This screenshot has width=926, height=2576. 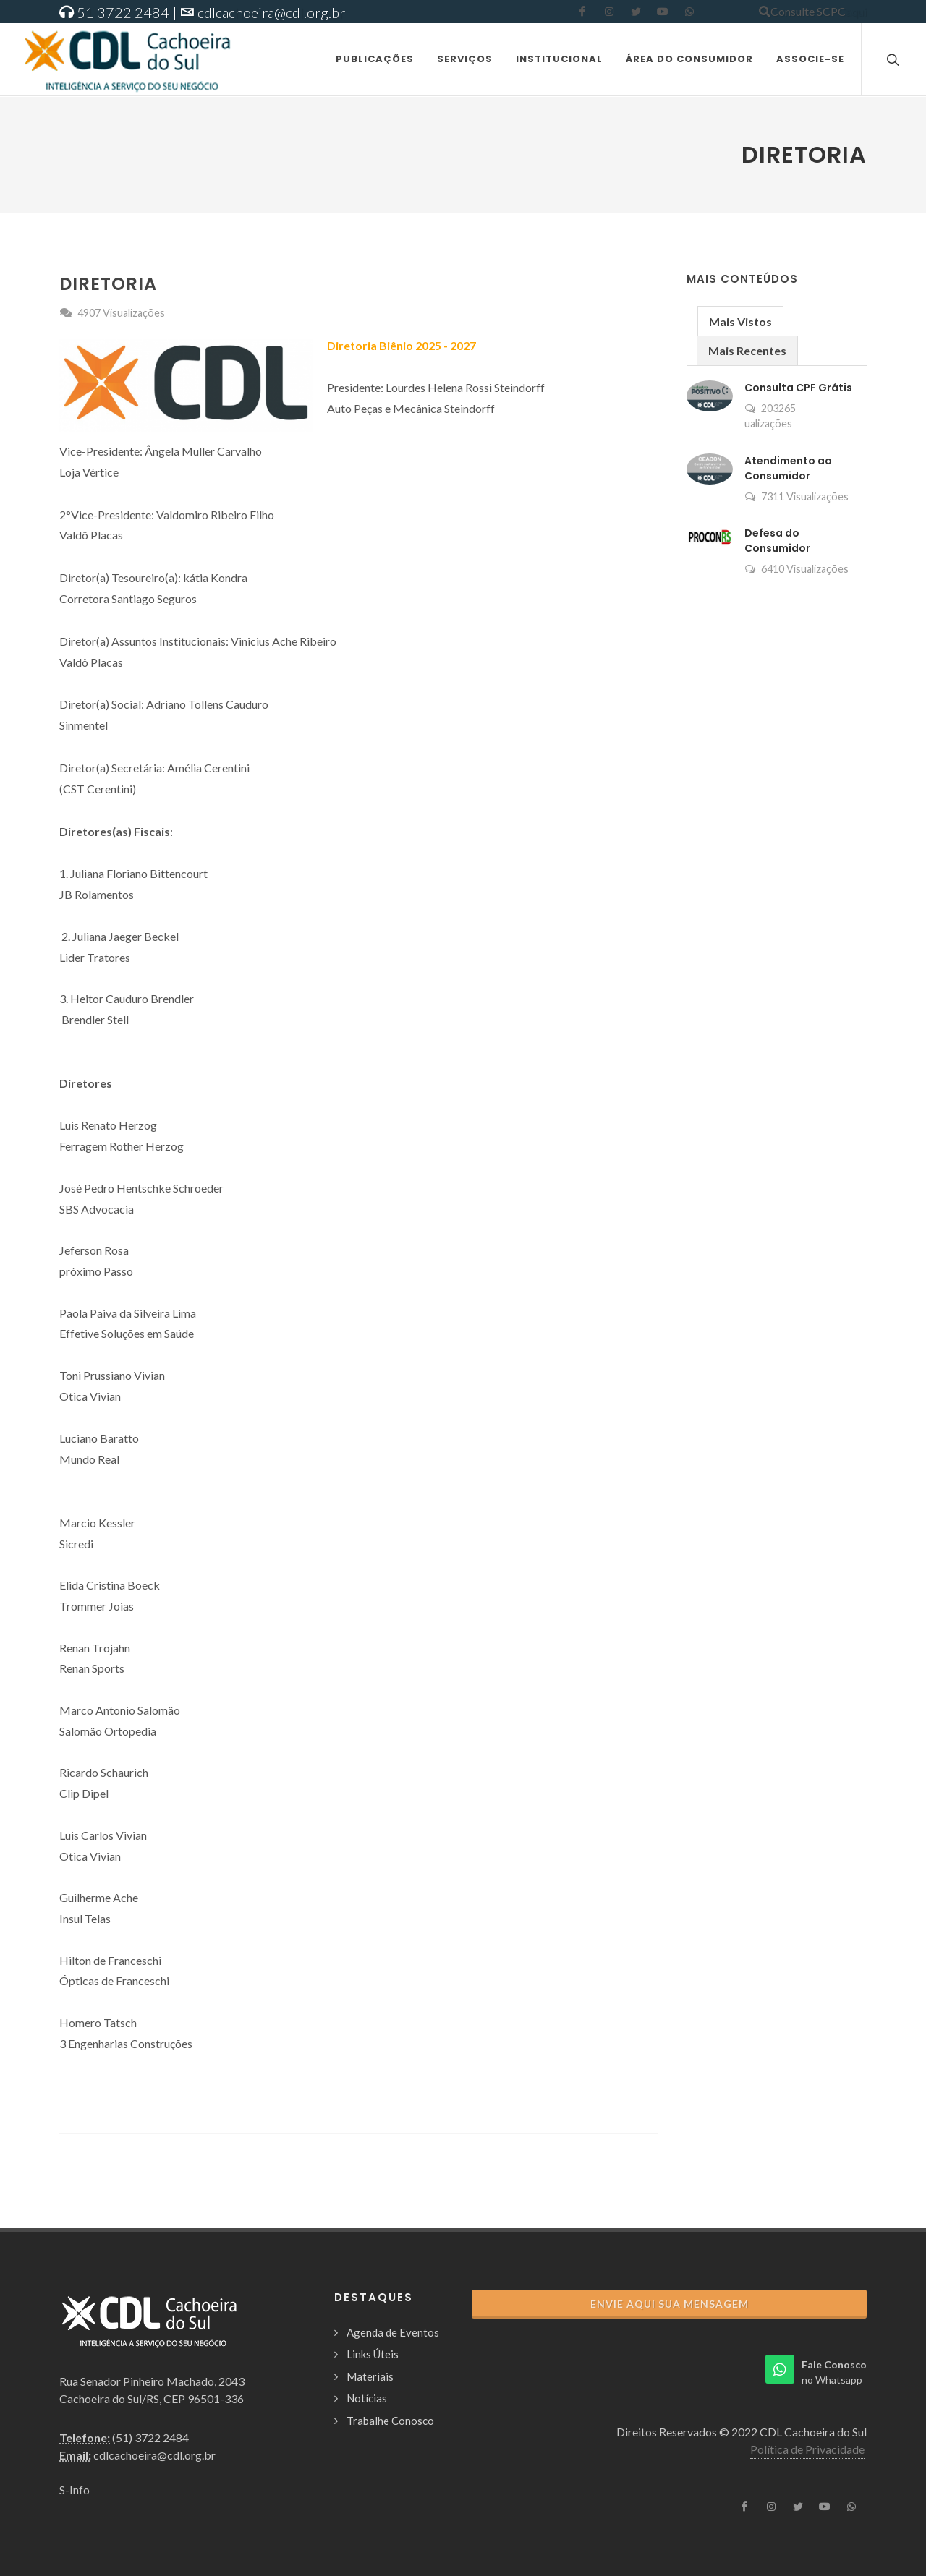 I want to click on Atendimento ao Consumidor, so click(x=788, y=468).